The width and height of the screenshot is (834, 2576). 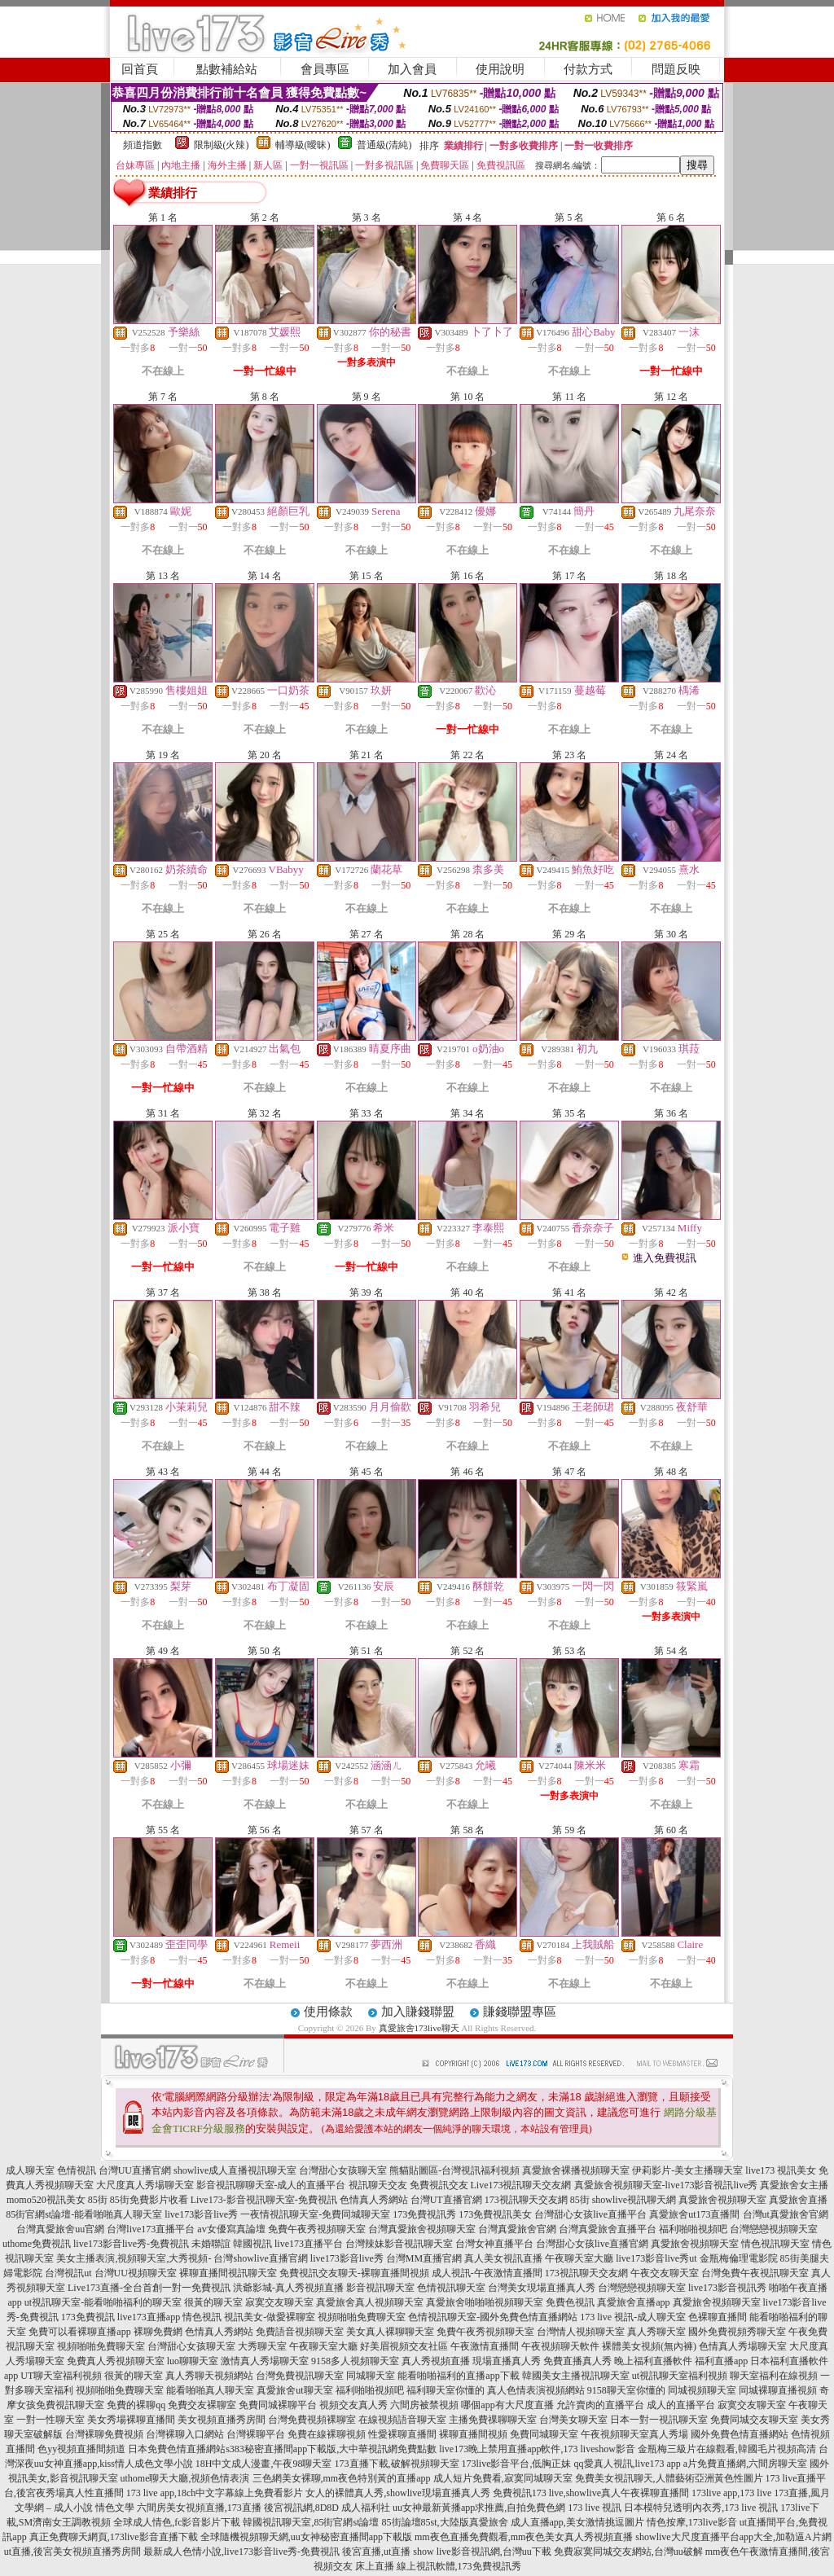 I want to click on 日本一對一視訊聊天室, so click(x=659, y=2419).